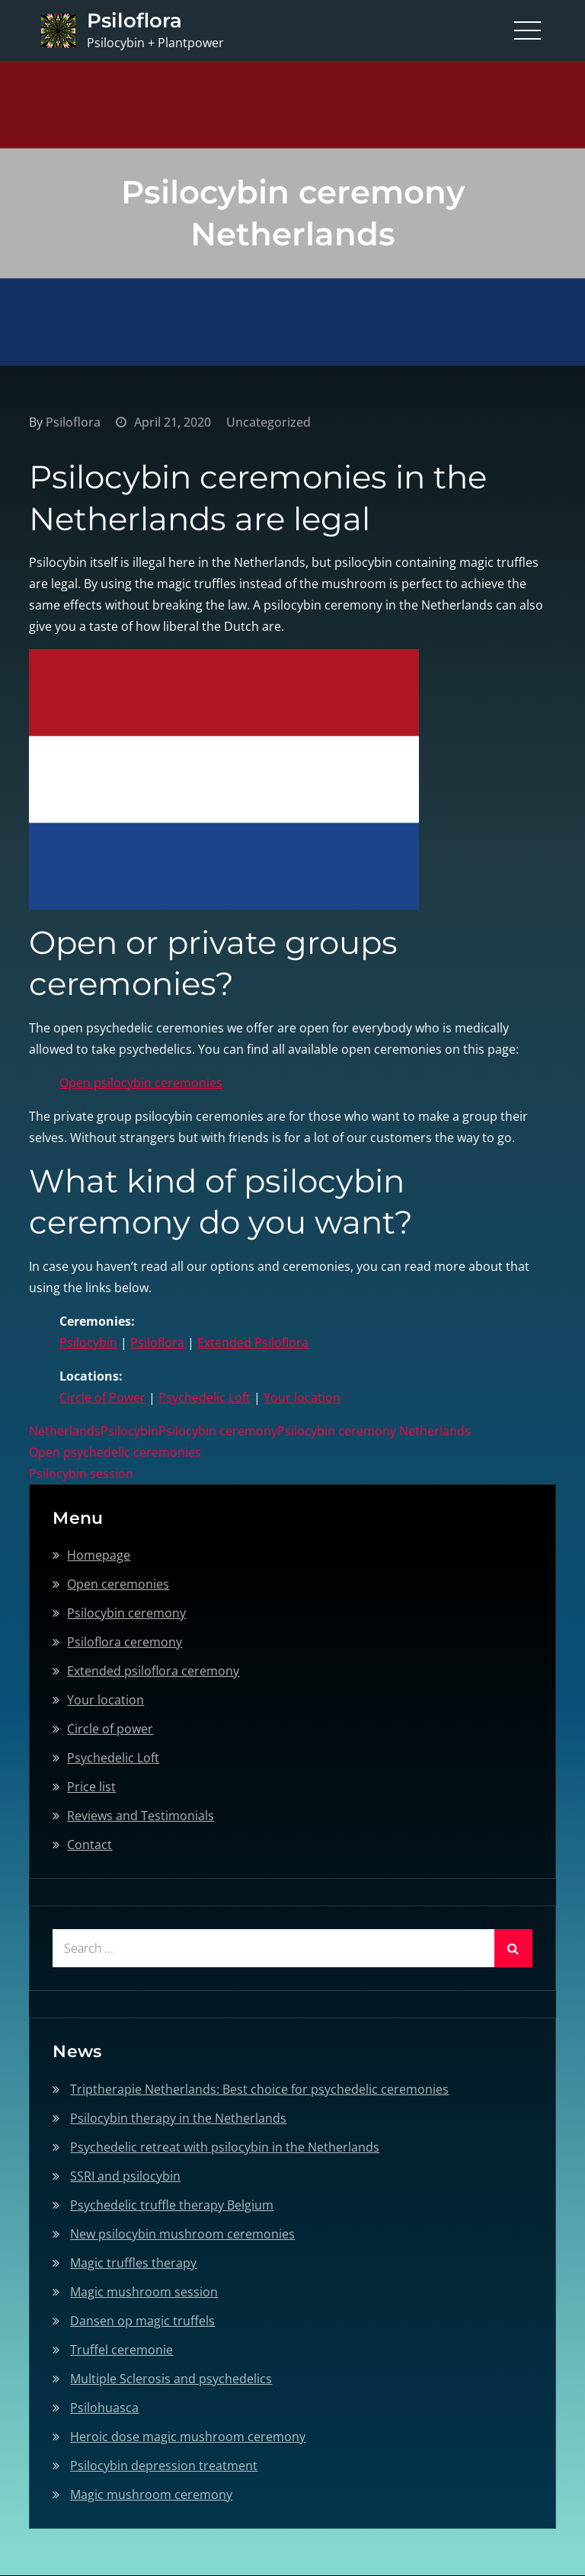 The width and height of the screenshot is (585, 2576). I want to click on Psychedelic retreat with psilocybin in the Netherlands, so click(224, 2147).